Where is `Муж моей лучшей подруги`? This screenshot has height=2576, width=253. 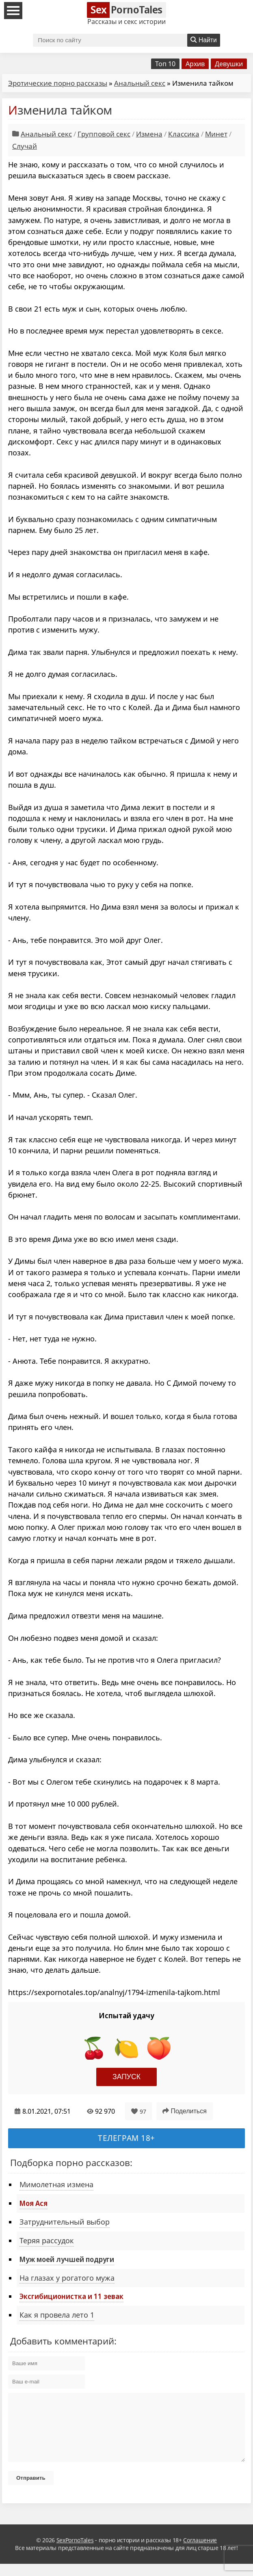
Муж моей лучшей подруги is located at coordinates (66, 2259).